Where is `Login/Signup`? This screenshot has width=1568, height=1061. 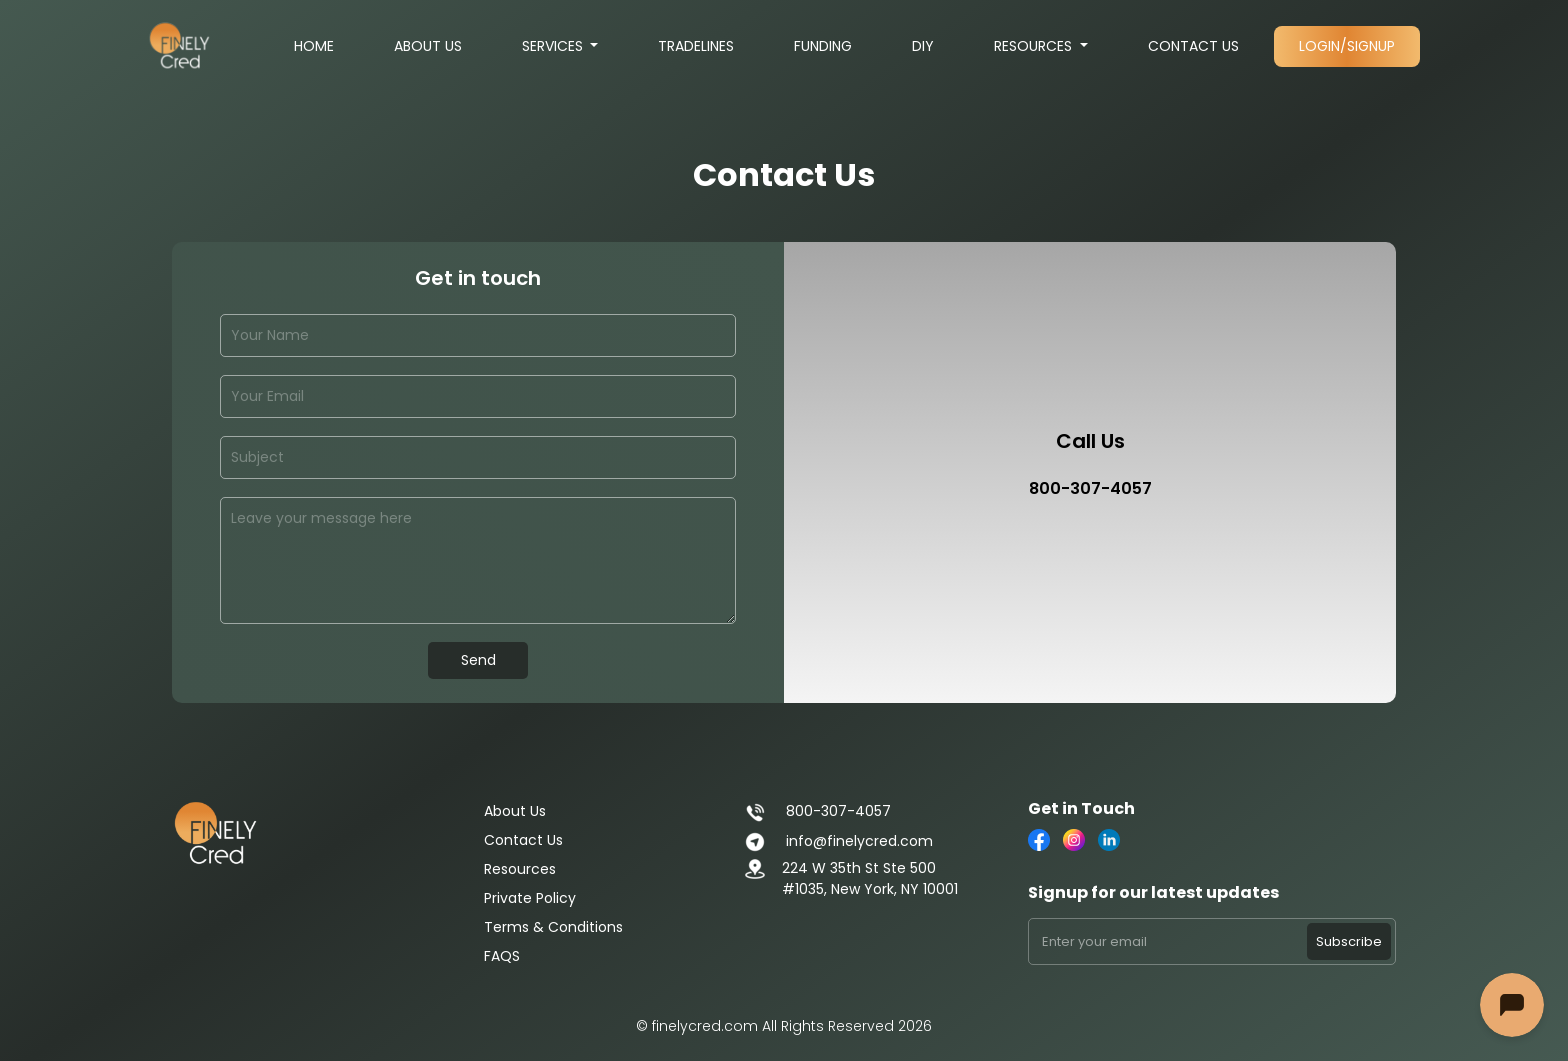 Login/Signup is located at coordinates (1347, 46).